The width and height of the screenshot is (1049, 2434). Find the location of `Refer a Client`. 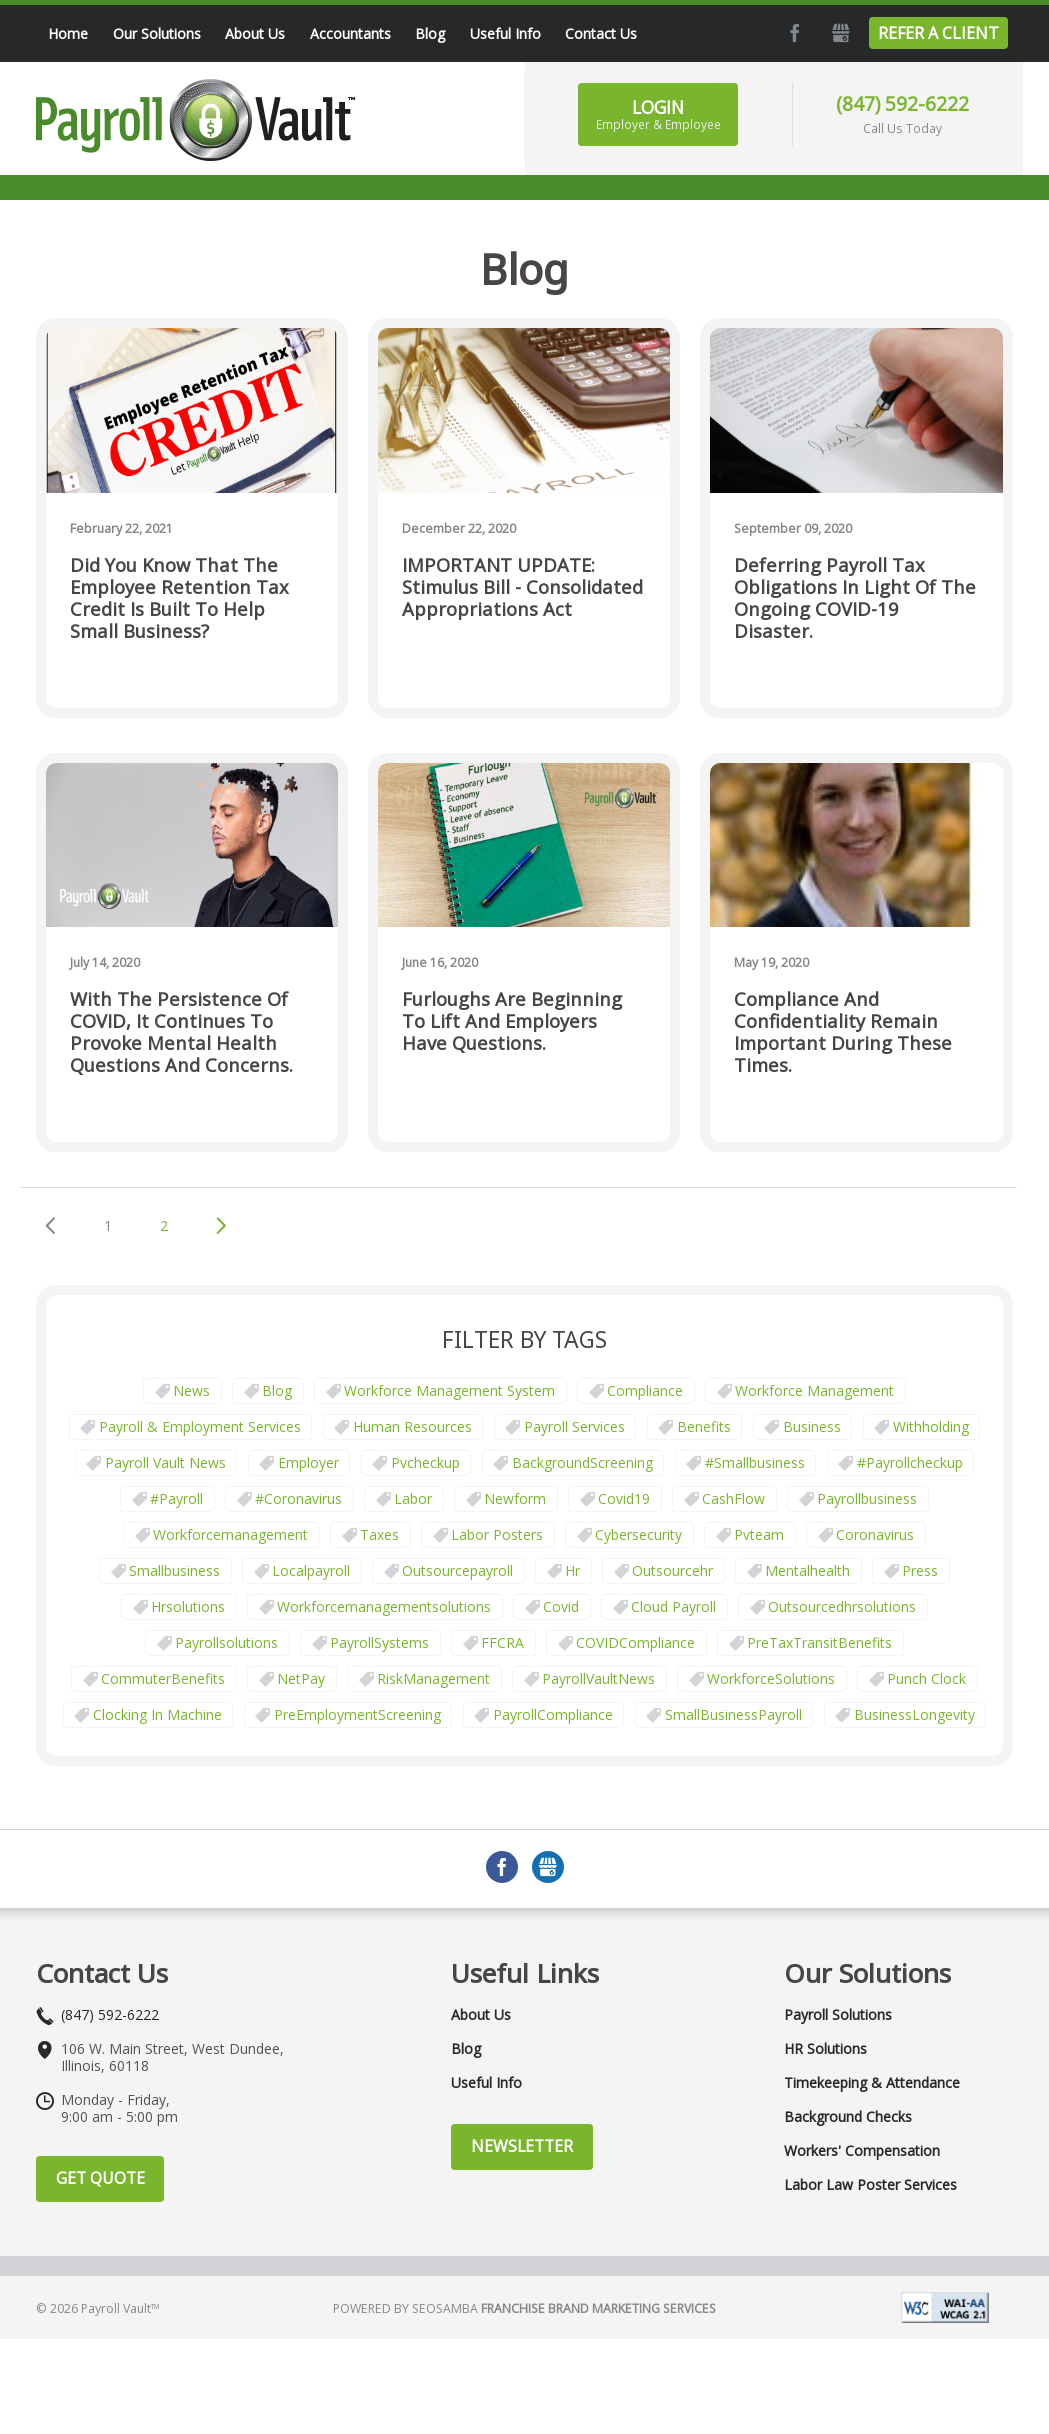

Refer a Client is located at coordinates (938, 33).